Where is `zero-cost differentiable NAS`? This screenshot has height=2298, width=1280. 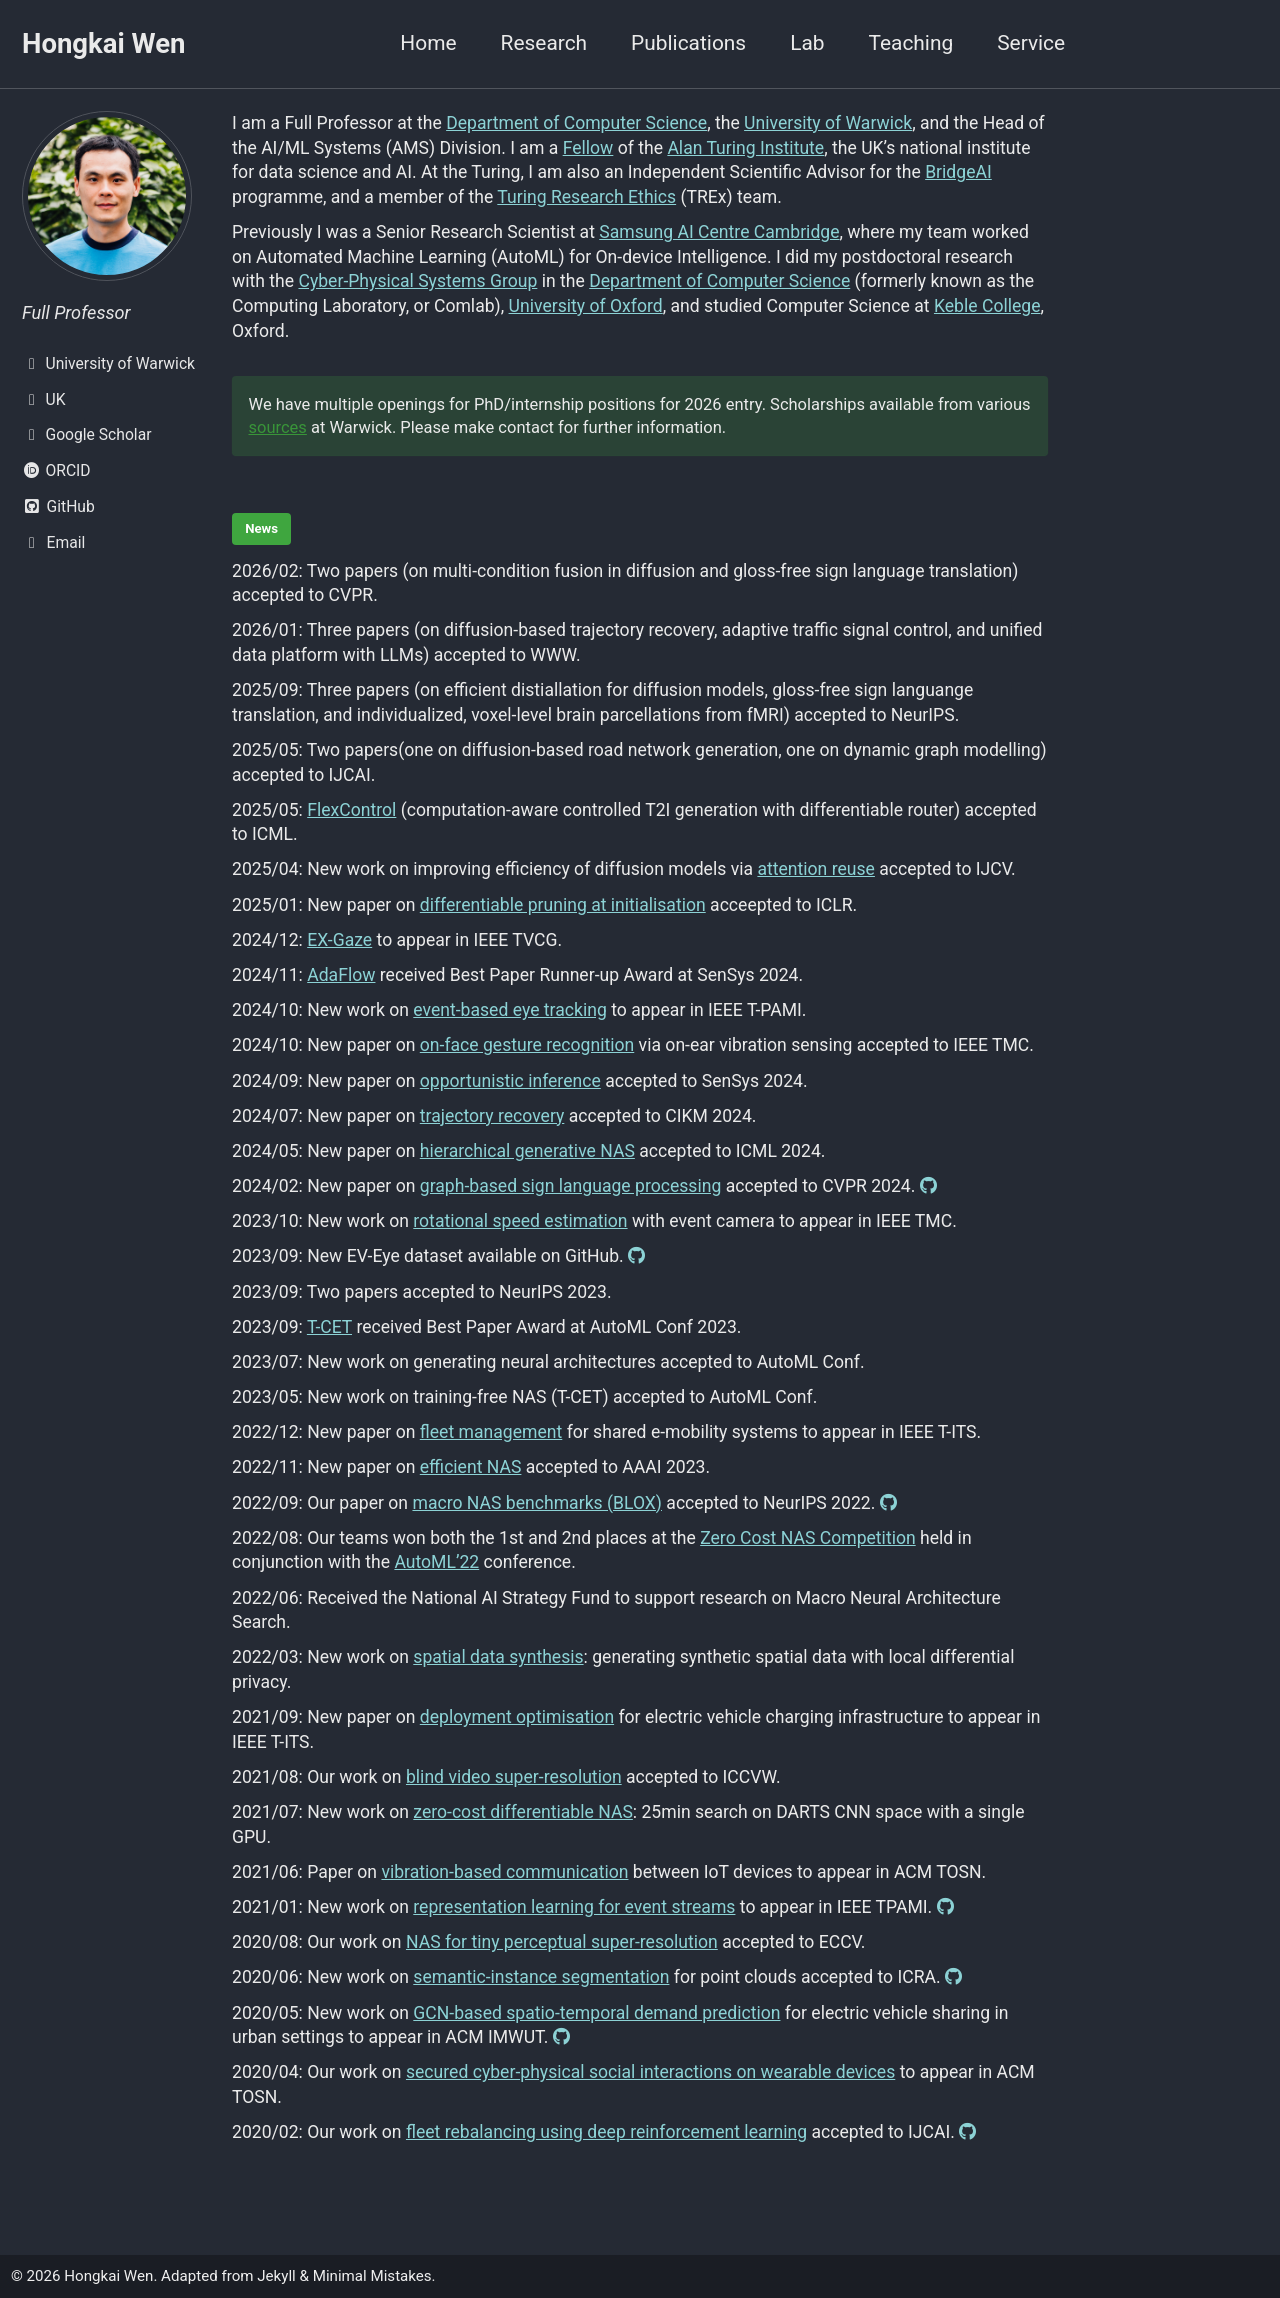 zero-cost differentiable NAS is located at coordinates (523, 1812).